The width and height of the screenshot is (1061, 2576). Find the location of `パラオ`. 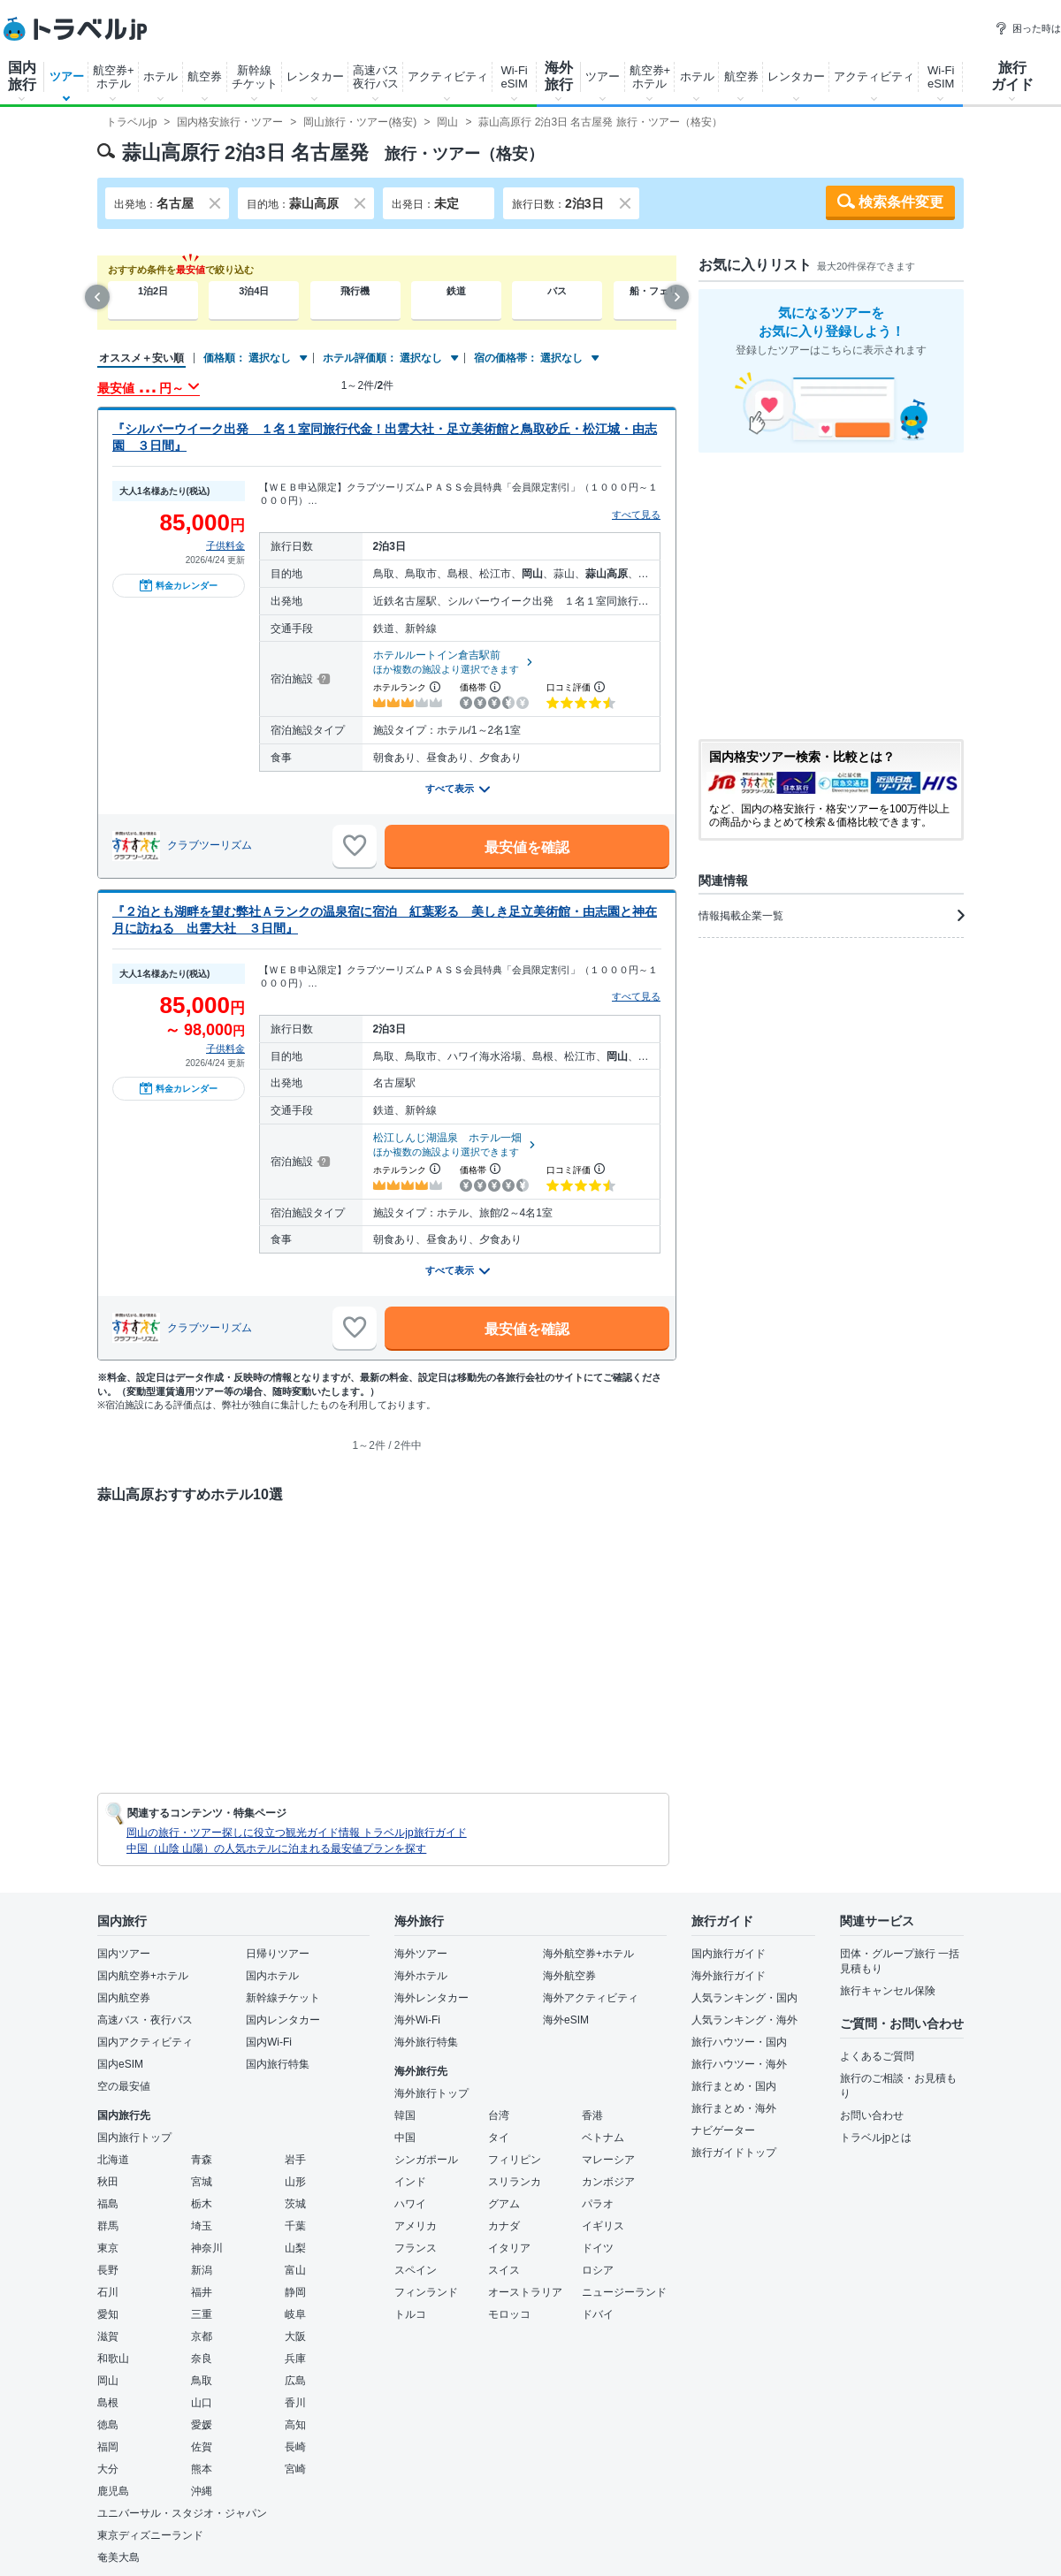

パラオ is located at coordinates (598, 2204).